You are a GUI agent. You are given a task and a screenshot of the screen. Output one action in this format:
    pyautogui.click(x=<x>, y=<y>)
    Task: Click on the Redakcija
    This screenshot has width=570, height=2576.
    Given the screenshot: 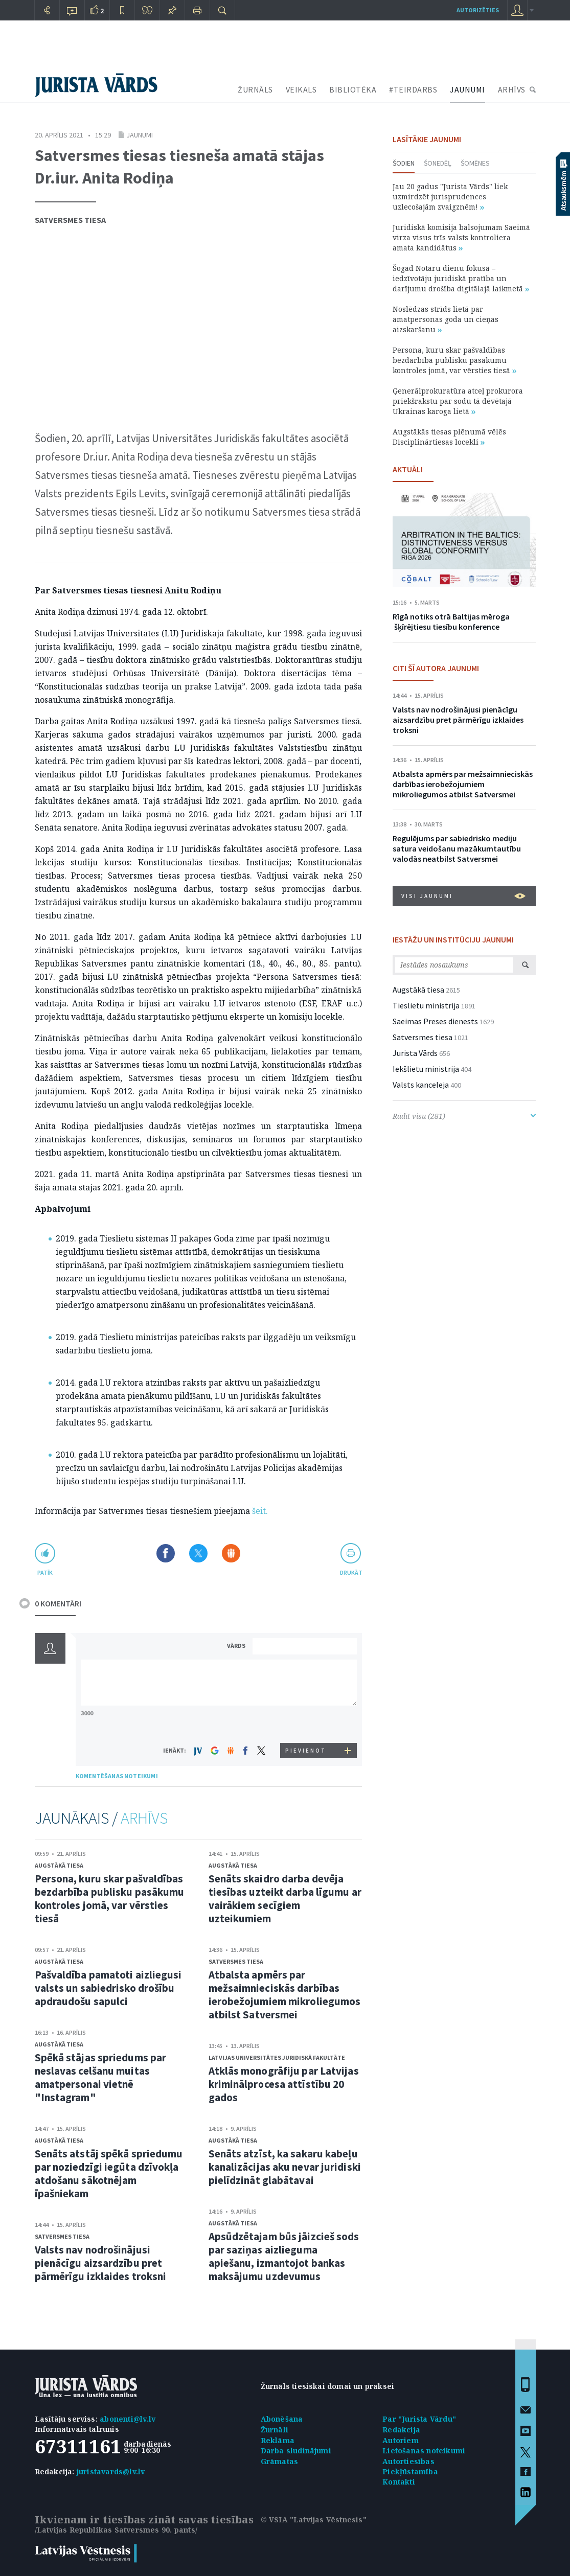 What is the action you would take?
    pyautogui.click(x=401, y=2429)
    